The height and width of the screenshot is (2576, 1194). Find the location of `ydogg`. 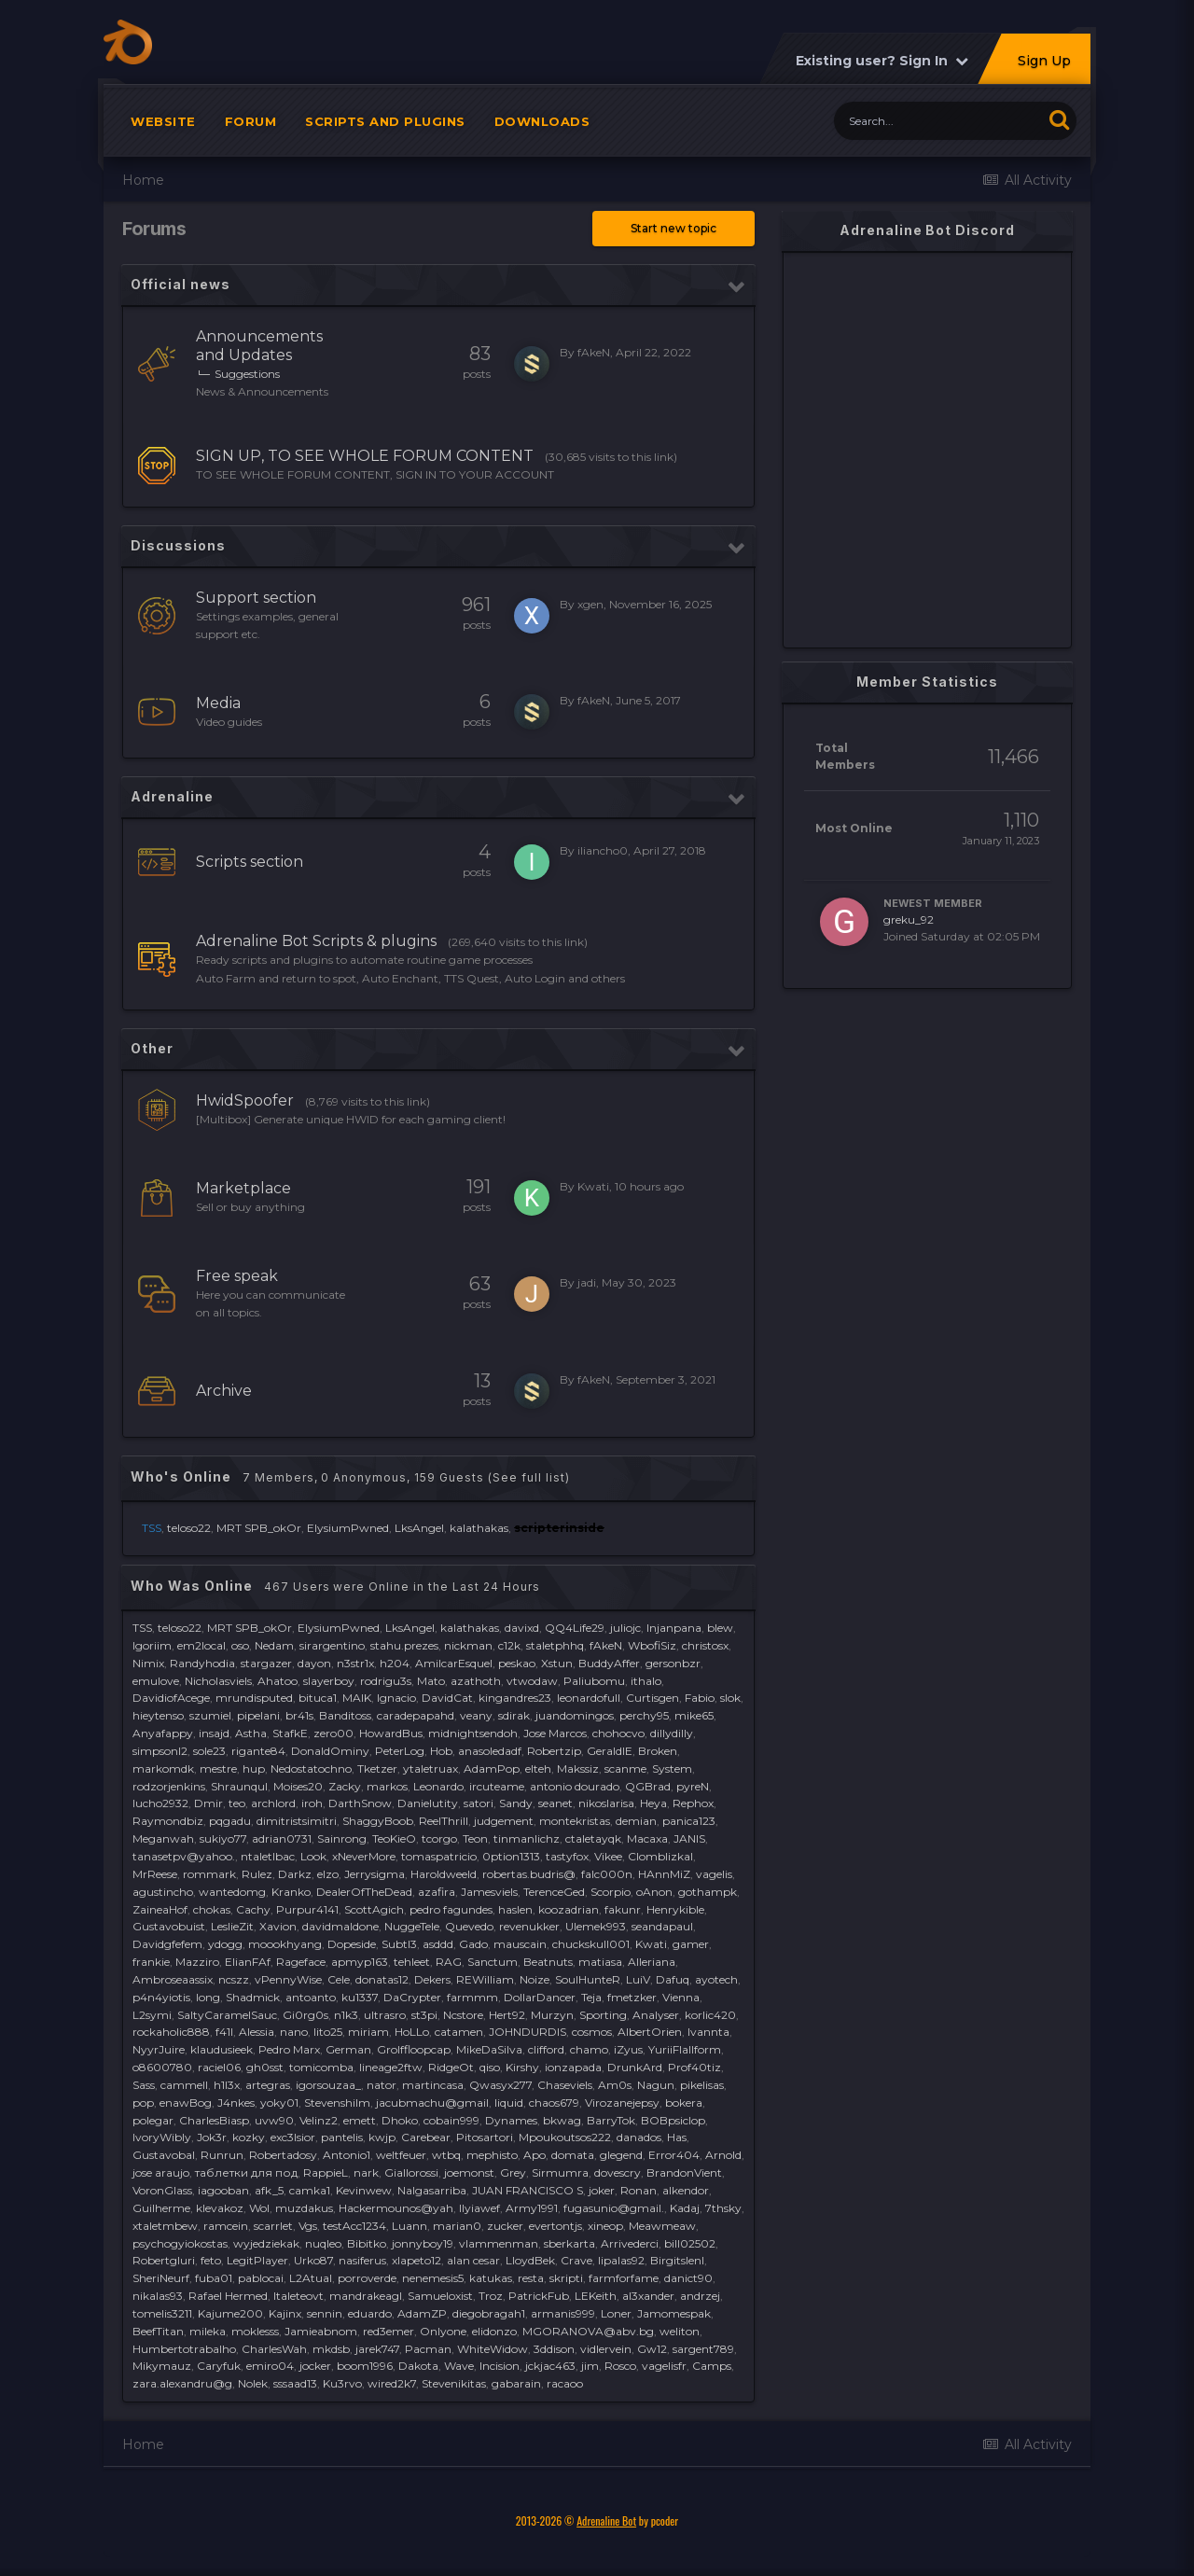

ydogg is located at coordinates (225, 1944).